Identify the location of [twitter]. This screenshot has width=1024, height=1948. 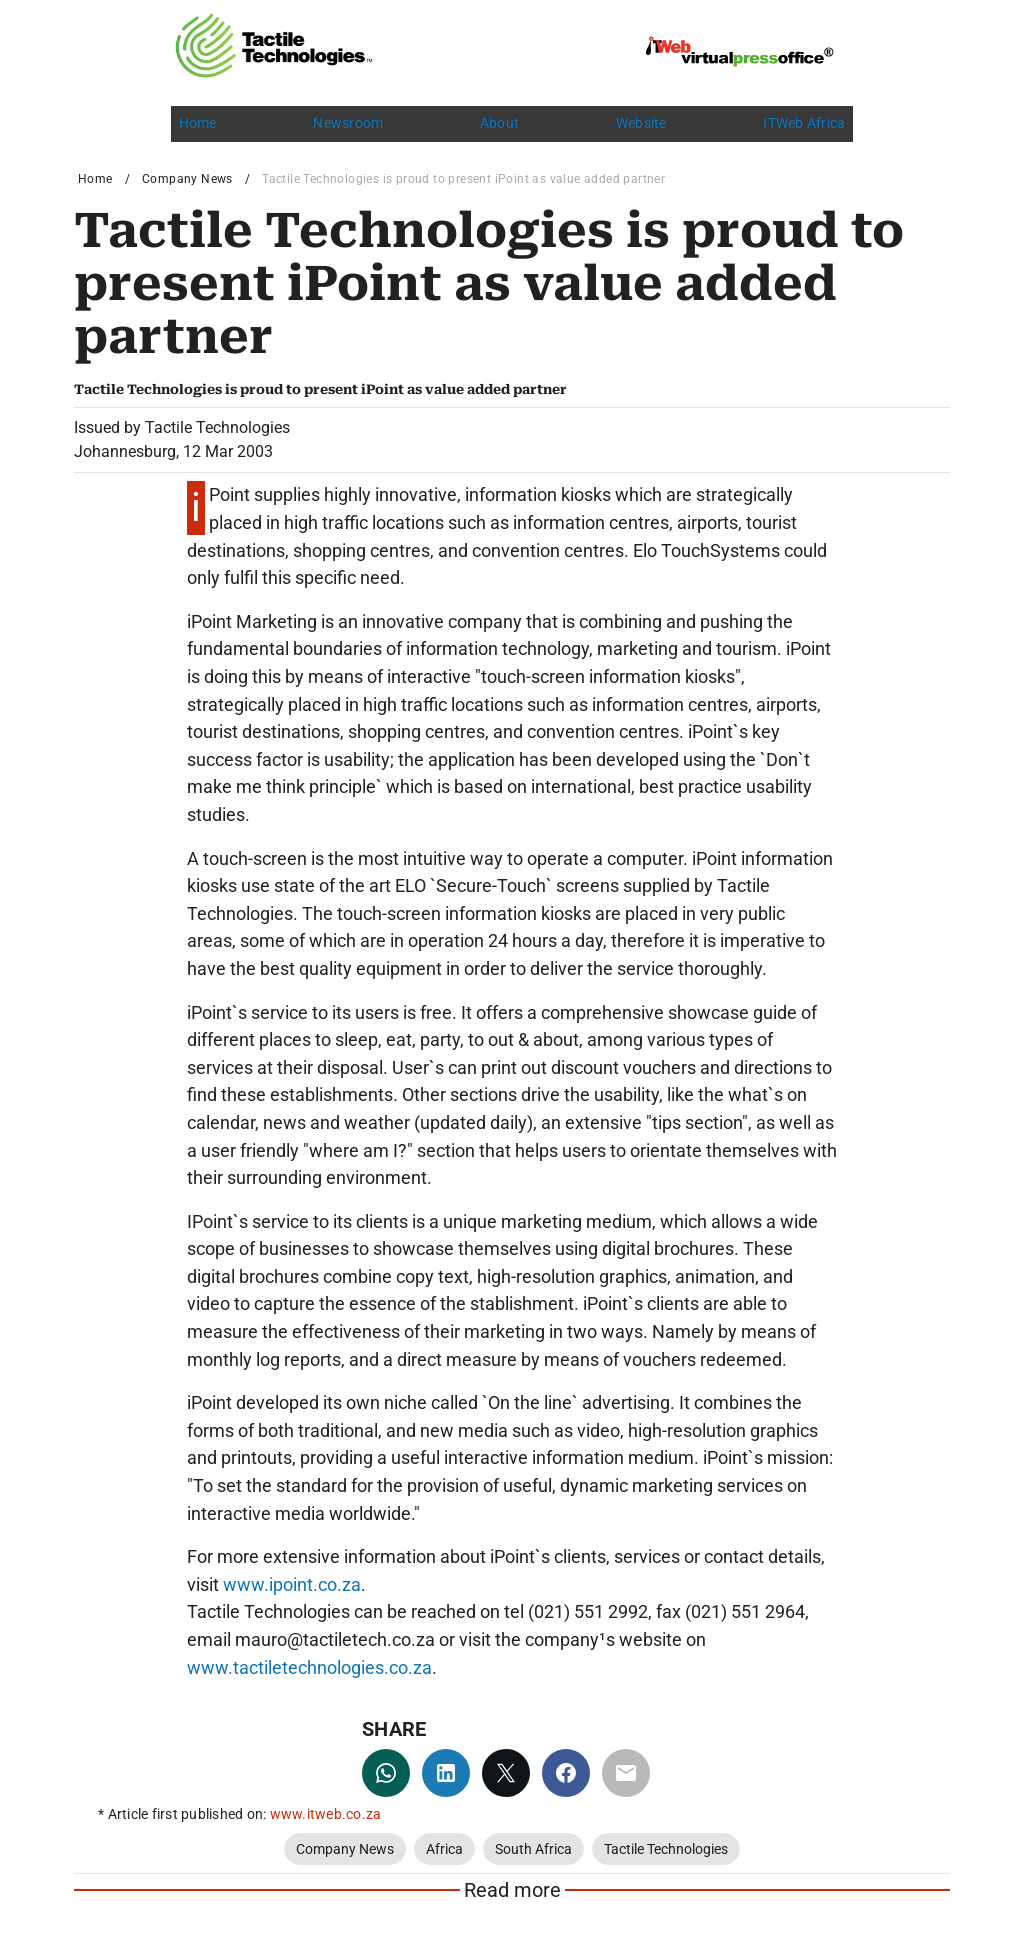
(506, 1773).